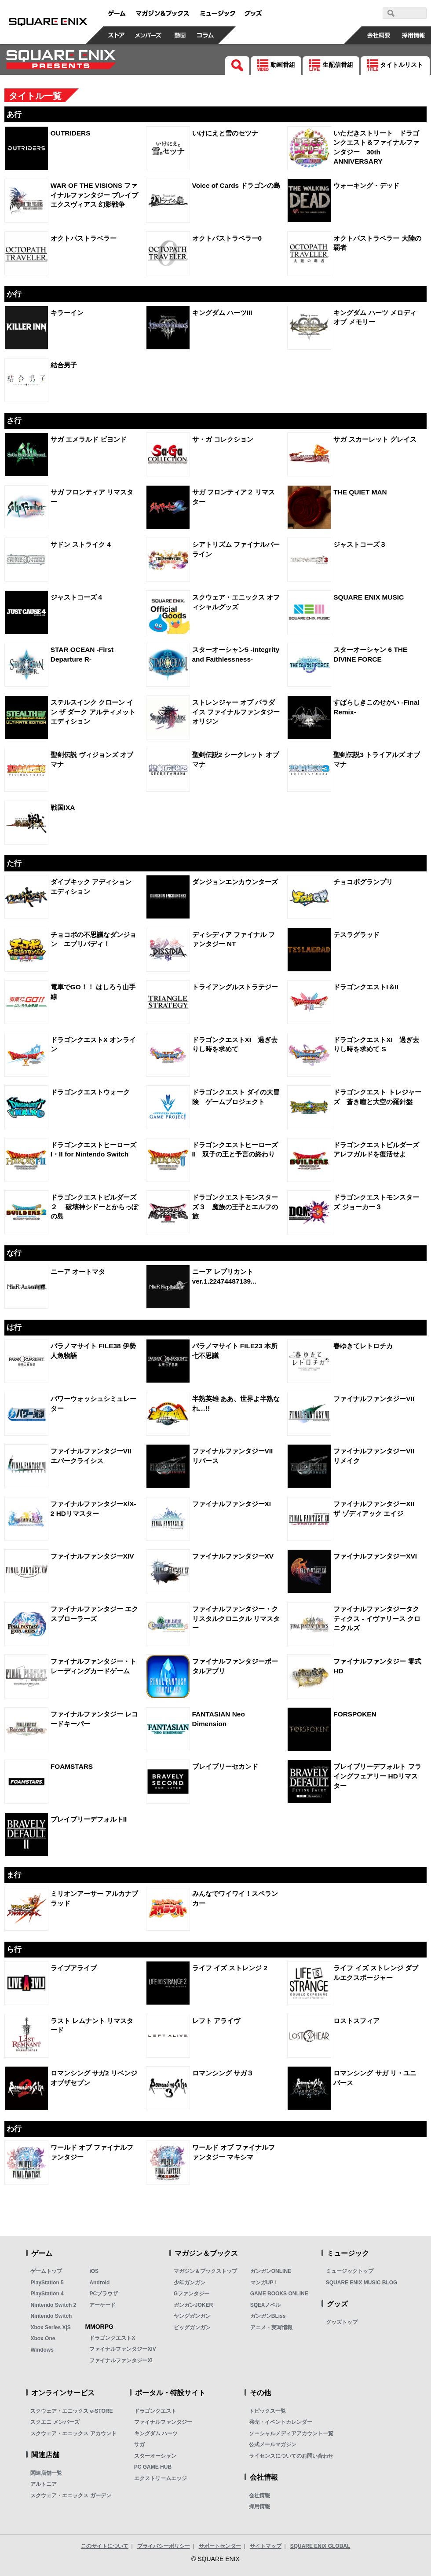 The width and height of the screenshot is (431, 2576). I want to click on Nintendo Switch, so click(51, 2316).